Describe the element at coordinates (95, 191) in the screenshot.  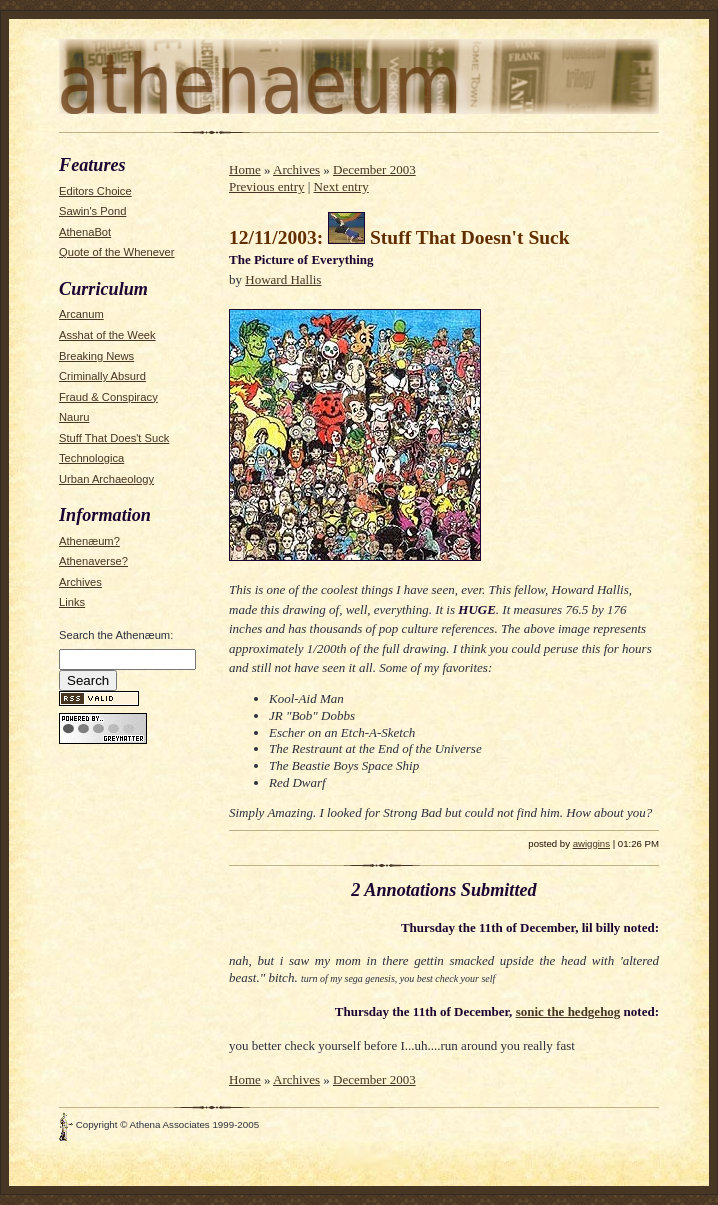
I see `Editors Choice` at that location.